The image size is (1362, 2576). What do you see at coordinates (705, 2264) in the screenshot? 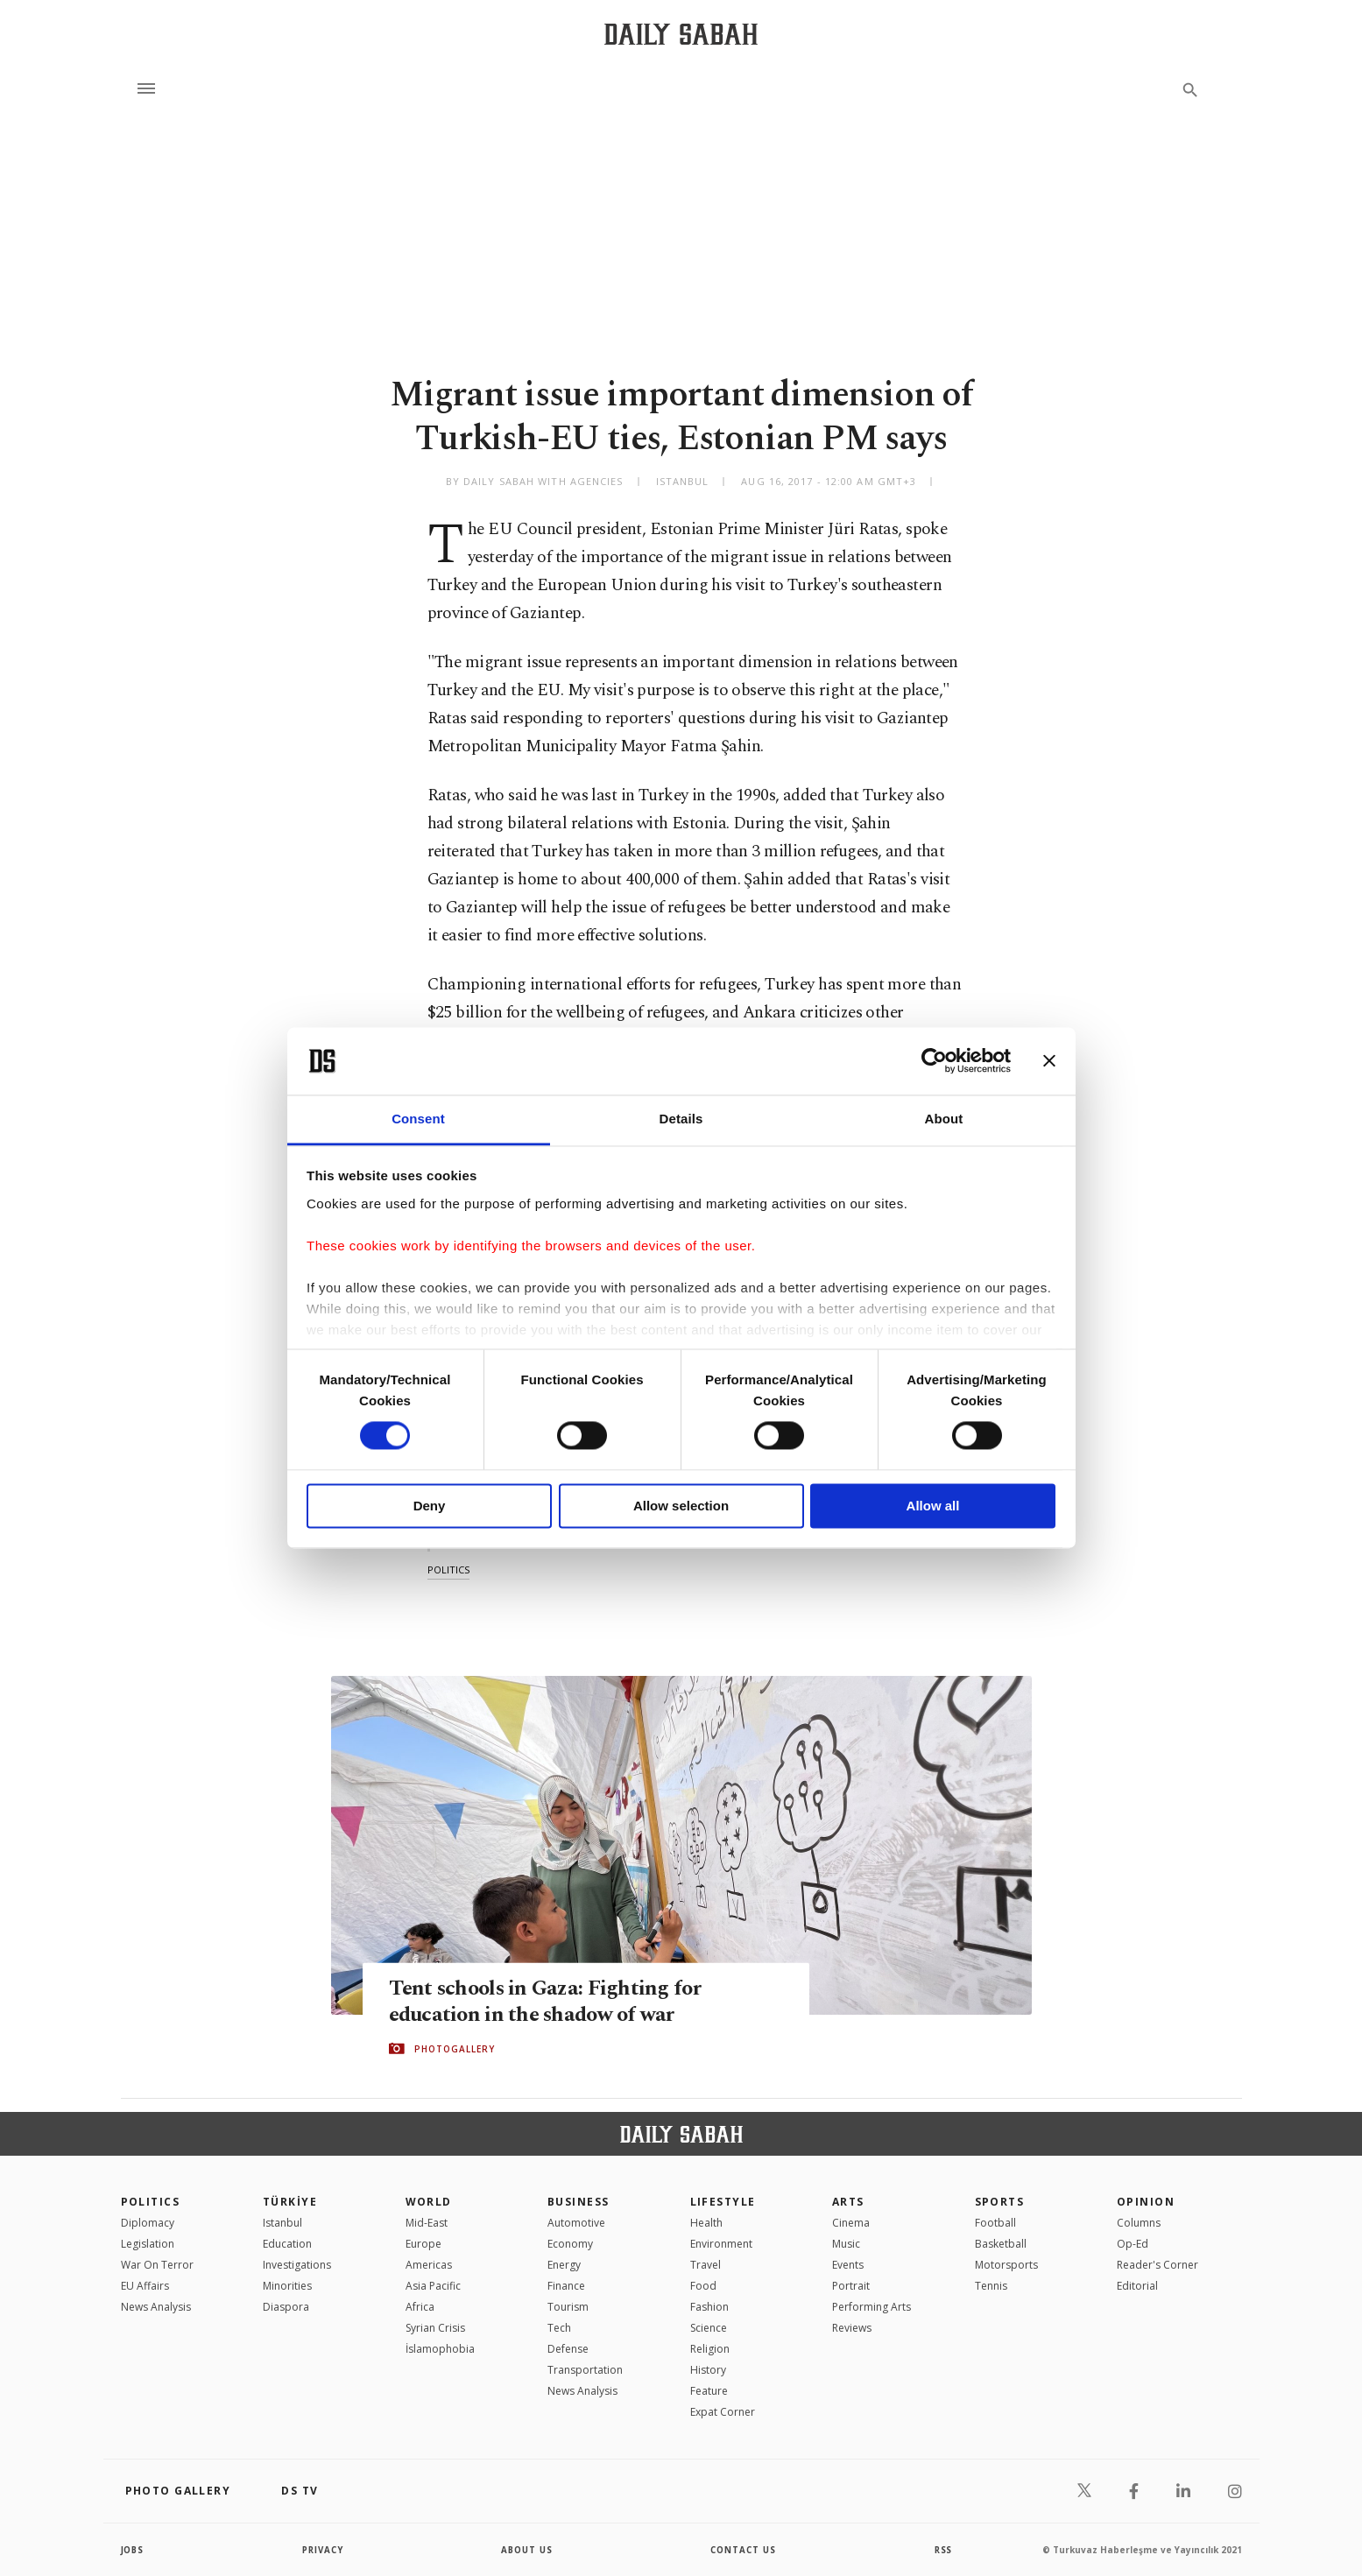
I see `Travel` at bounding box center [705, 2264].